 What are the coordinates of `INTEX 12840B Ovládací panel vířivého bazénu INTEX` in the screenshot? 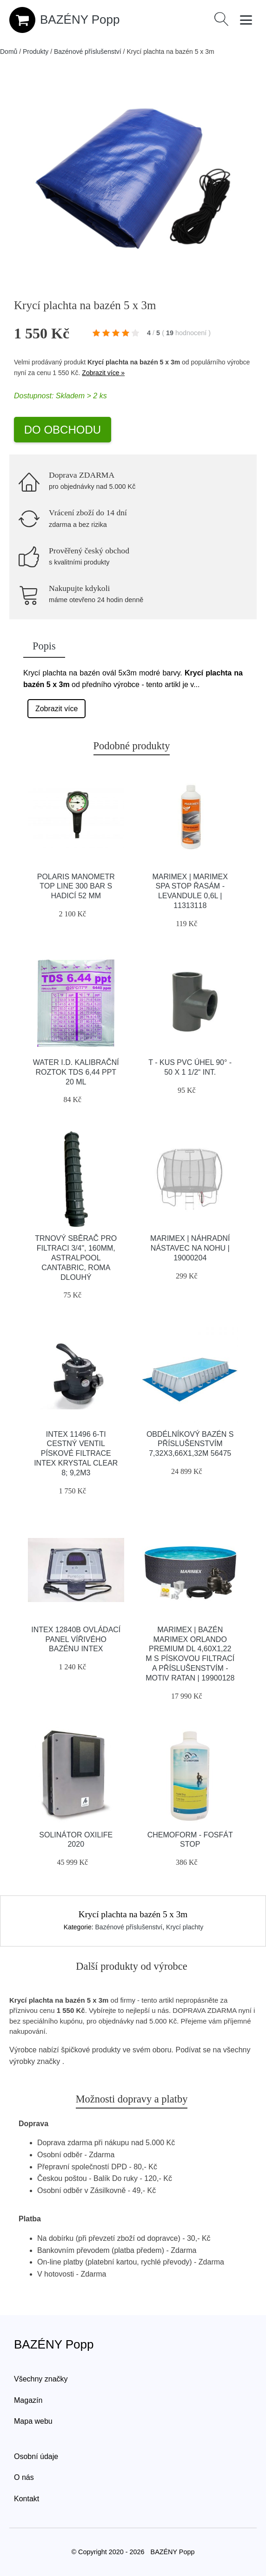 It's located at (75, 1639).